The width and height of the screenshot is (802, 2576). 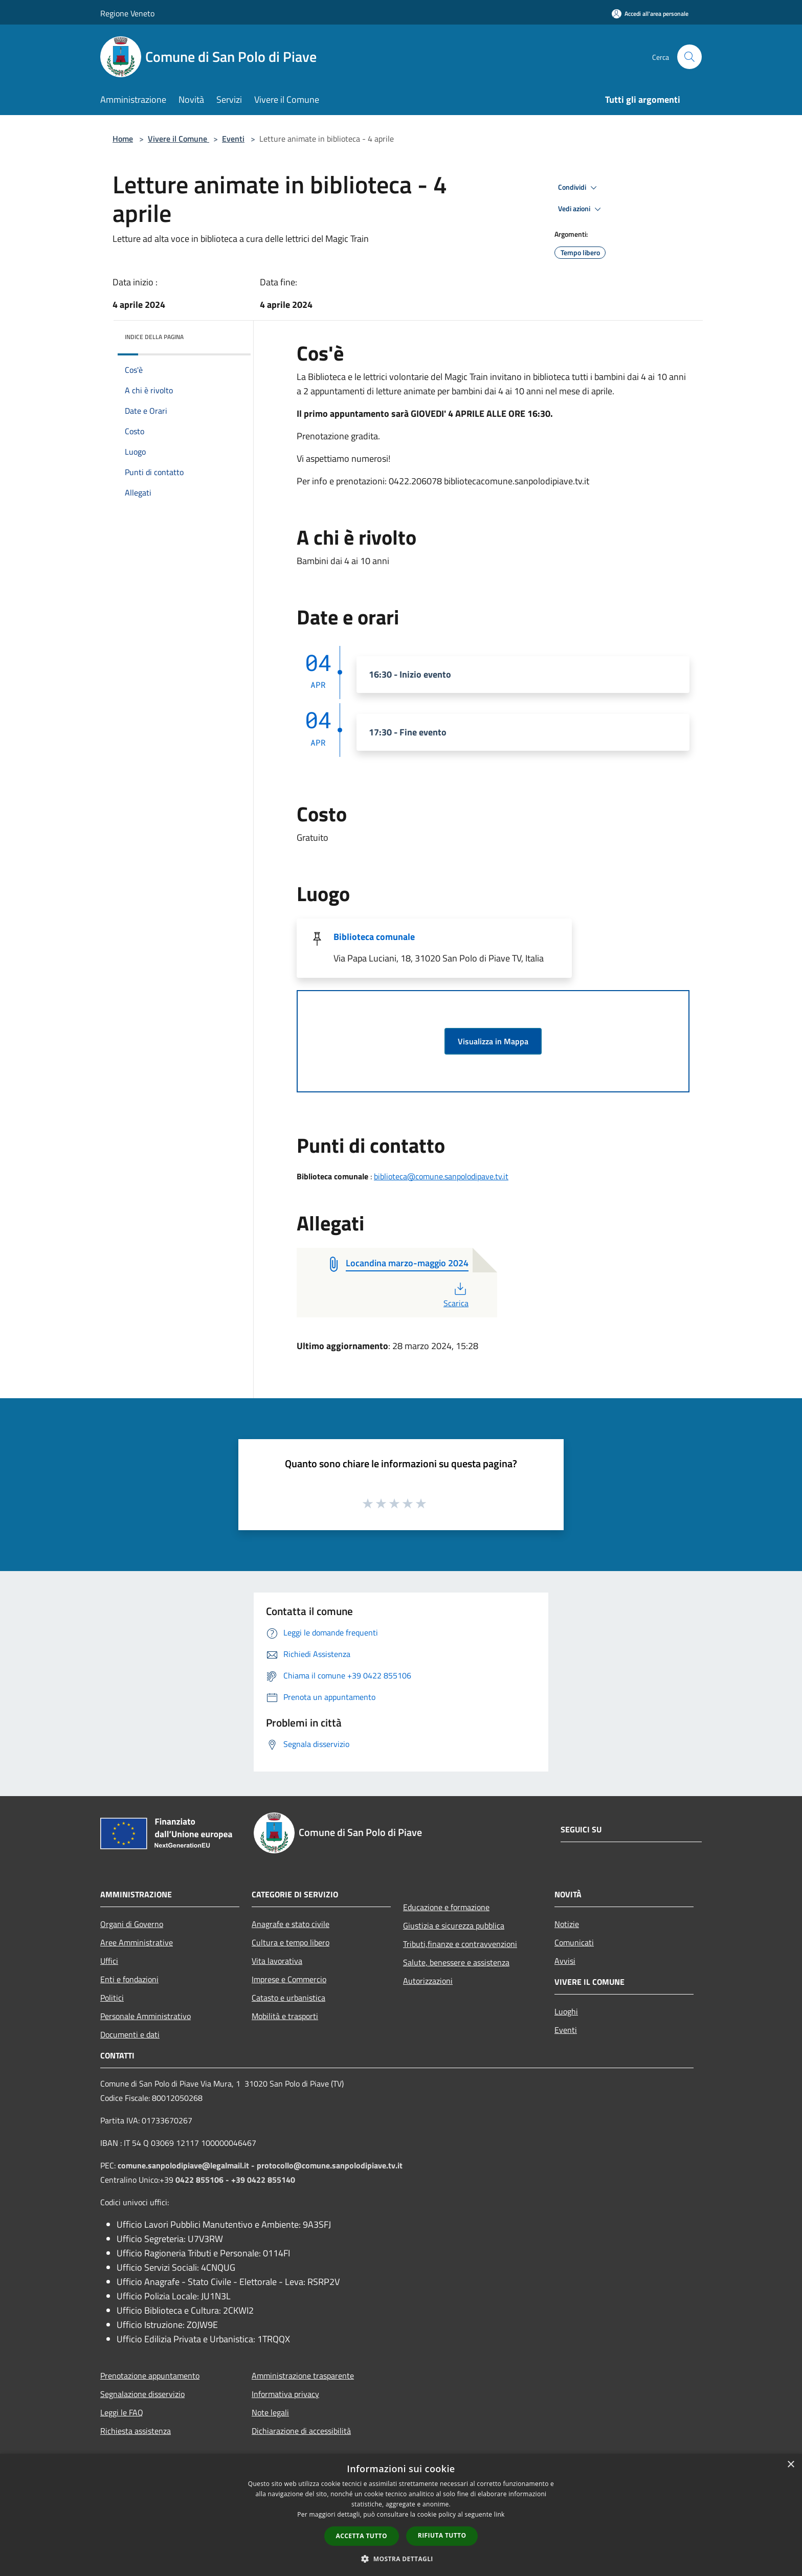 I want to click on [dialog], so click(x=401, y=2515).